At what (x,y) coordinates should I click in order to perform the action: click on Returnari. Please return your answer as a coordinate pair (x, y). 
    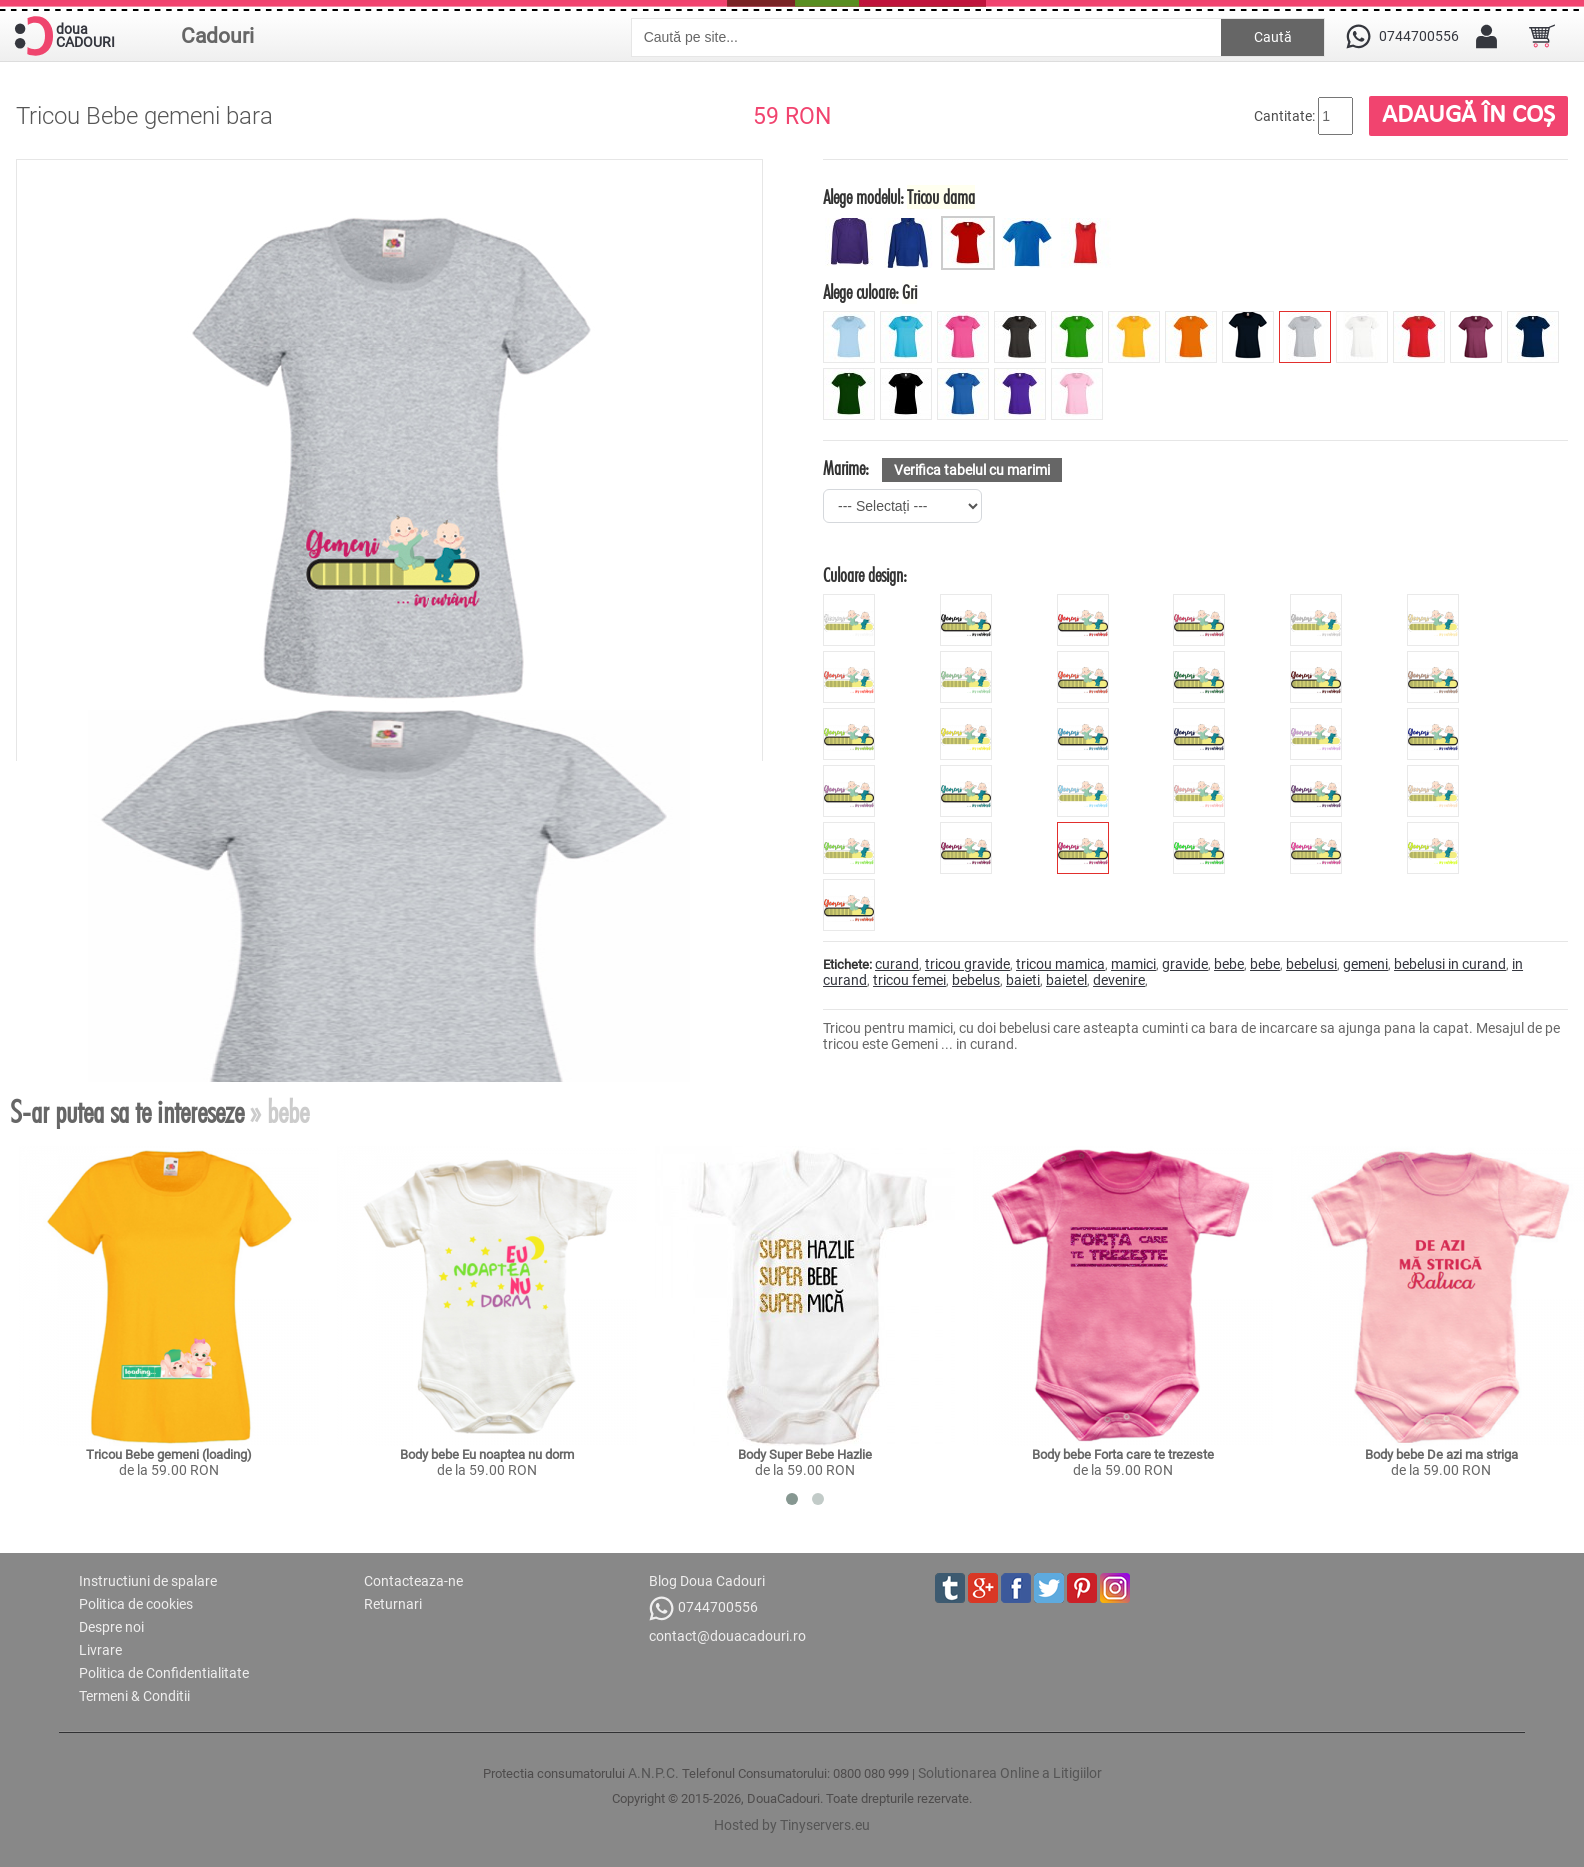
    Looking at the image, I should click on (393, 1604).